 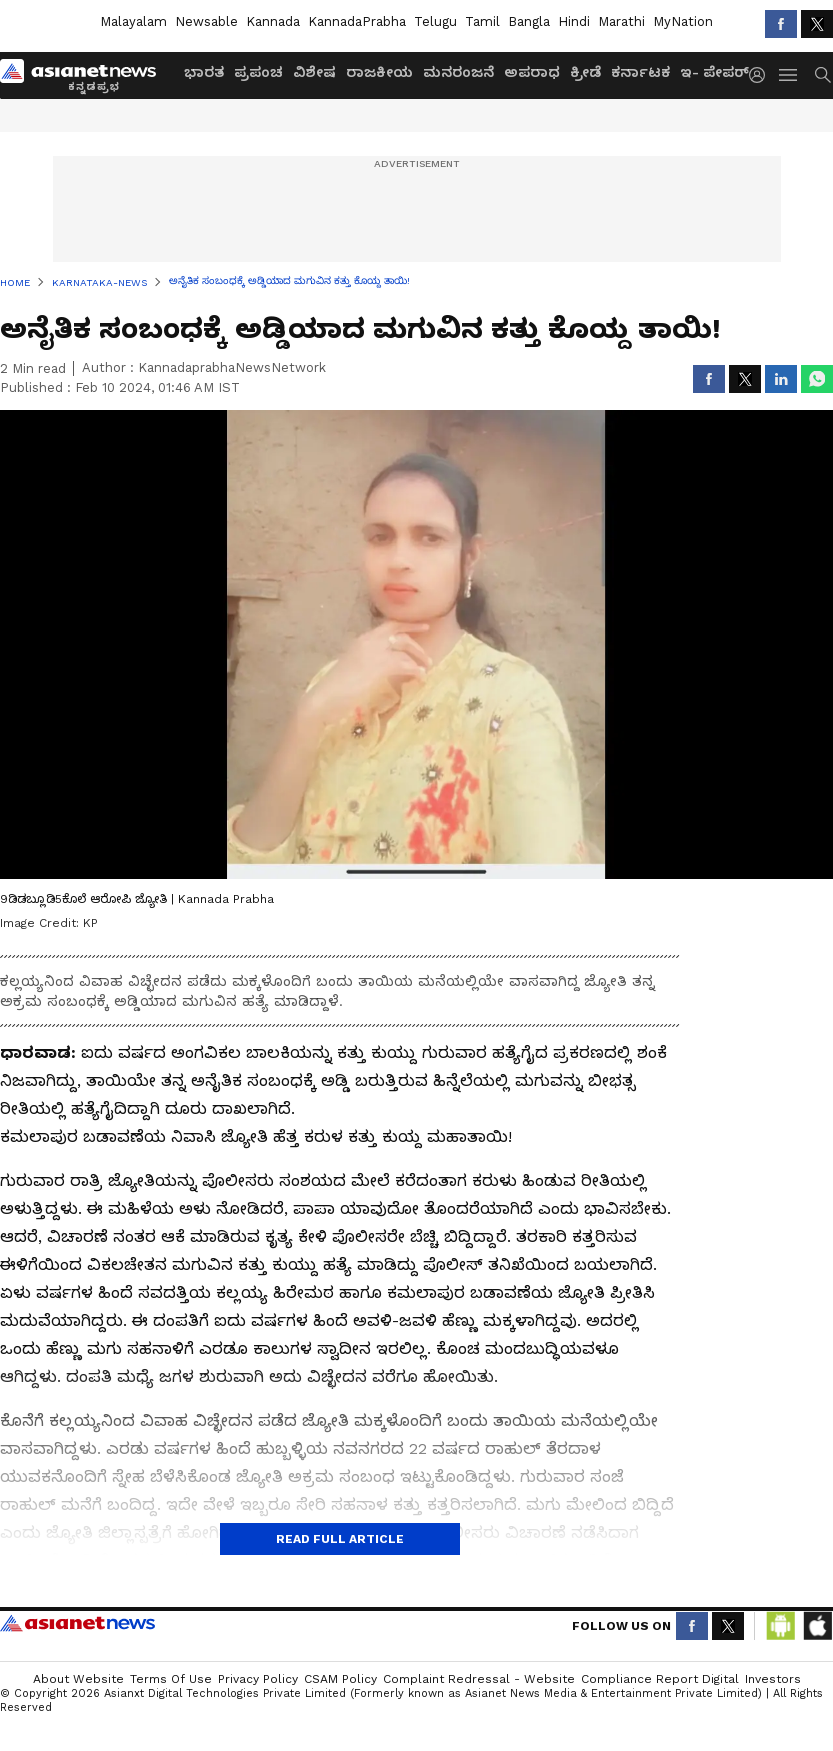 What do you see at coordinates (683, 21) in the screenshot?
I see `MyNation` at bounding box center [683, 21].